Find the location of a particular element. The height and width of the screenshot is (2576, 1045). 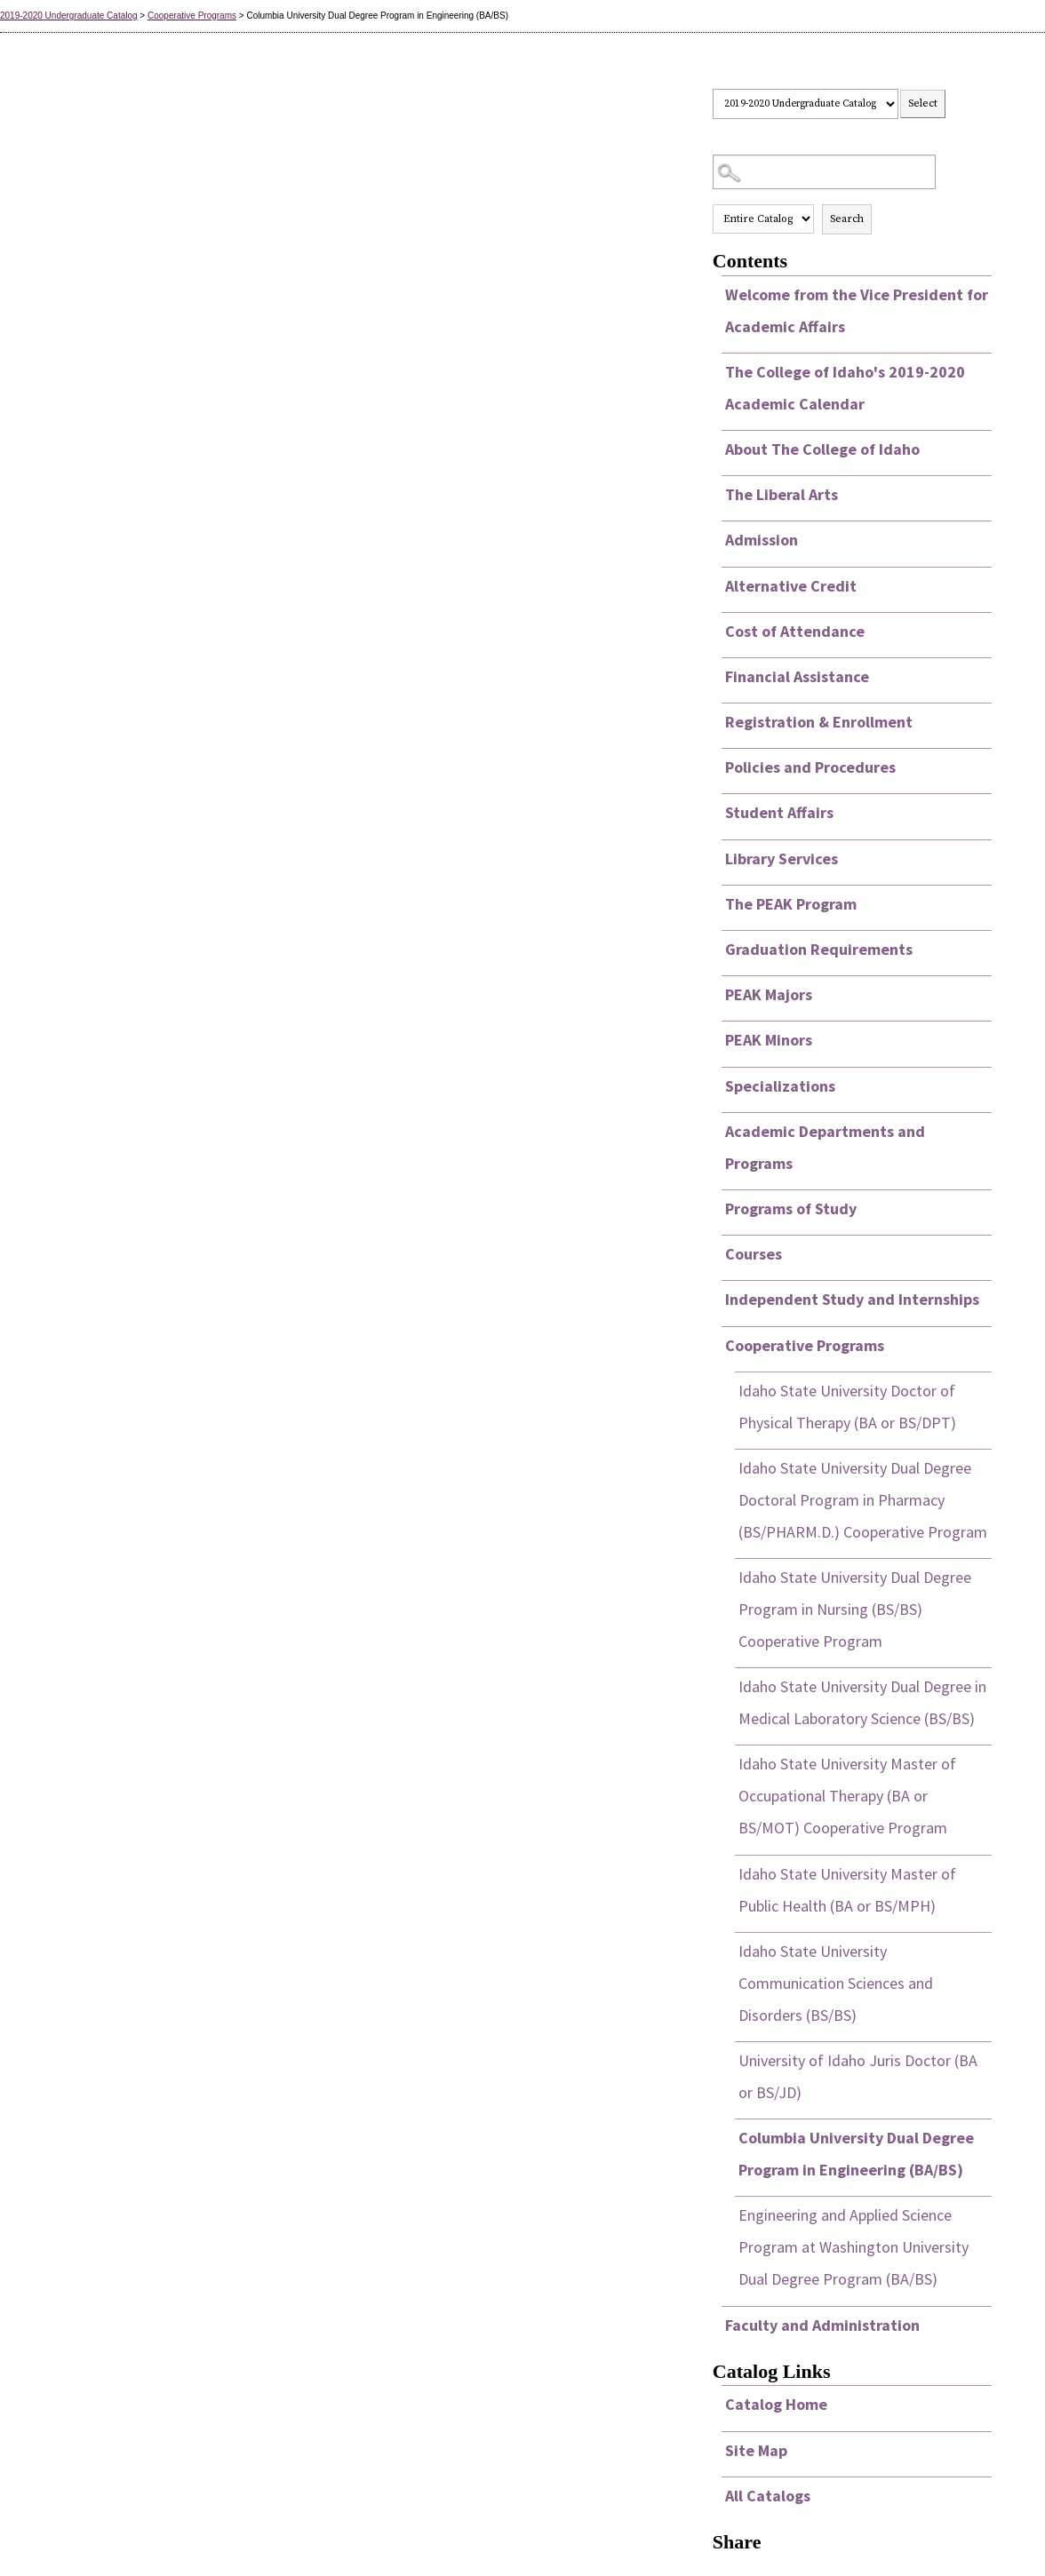

Student Affairs is located at coordinates (779, 812).